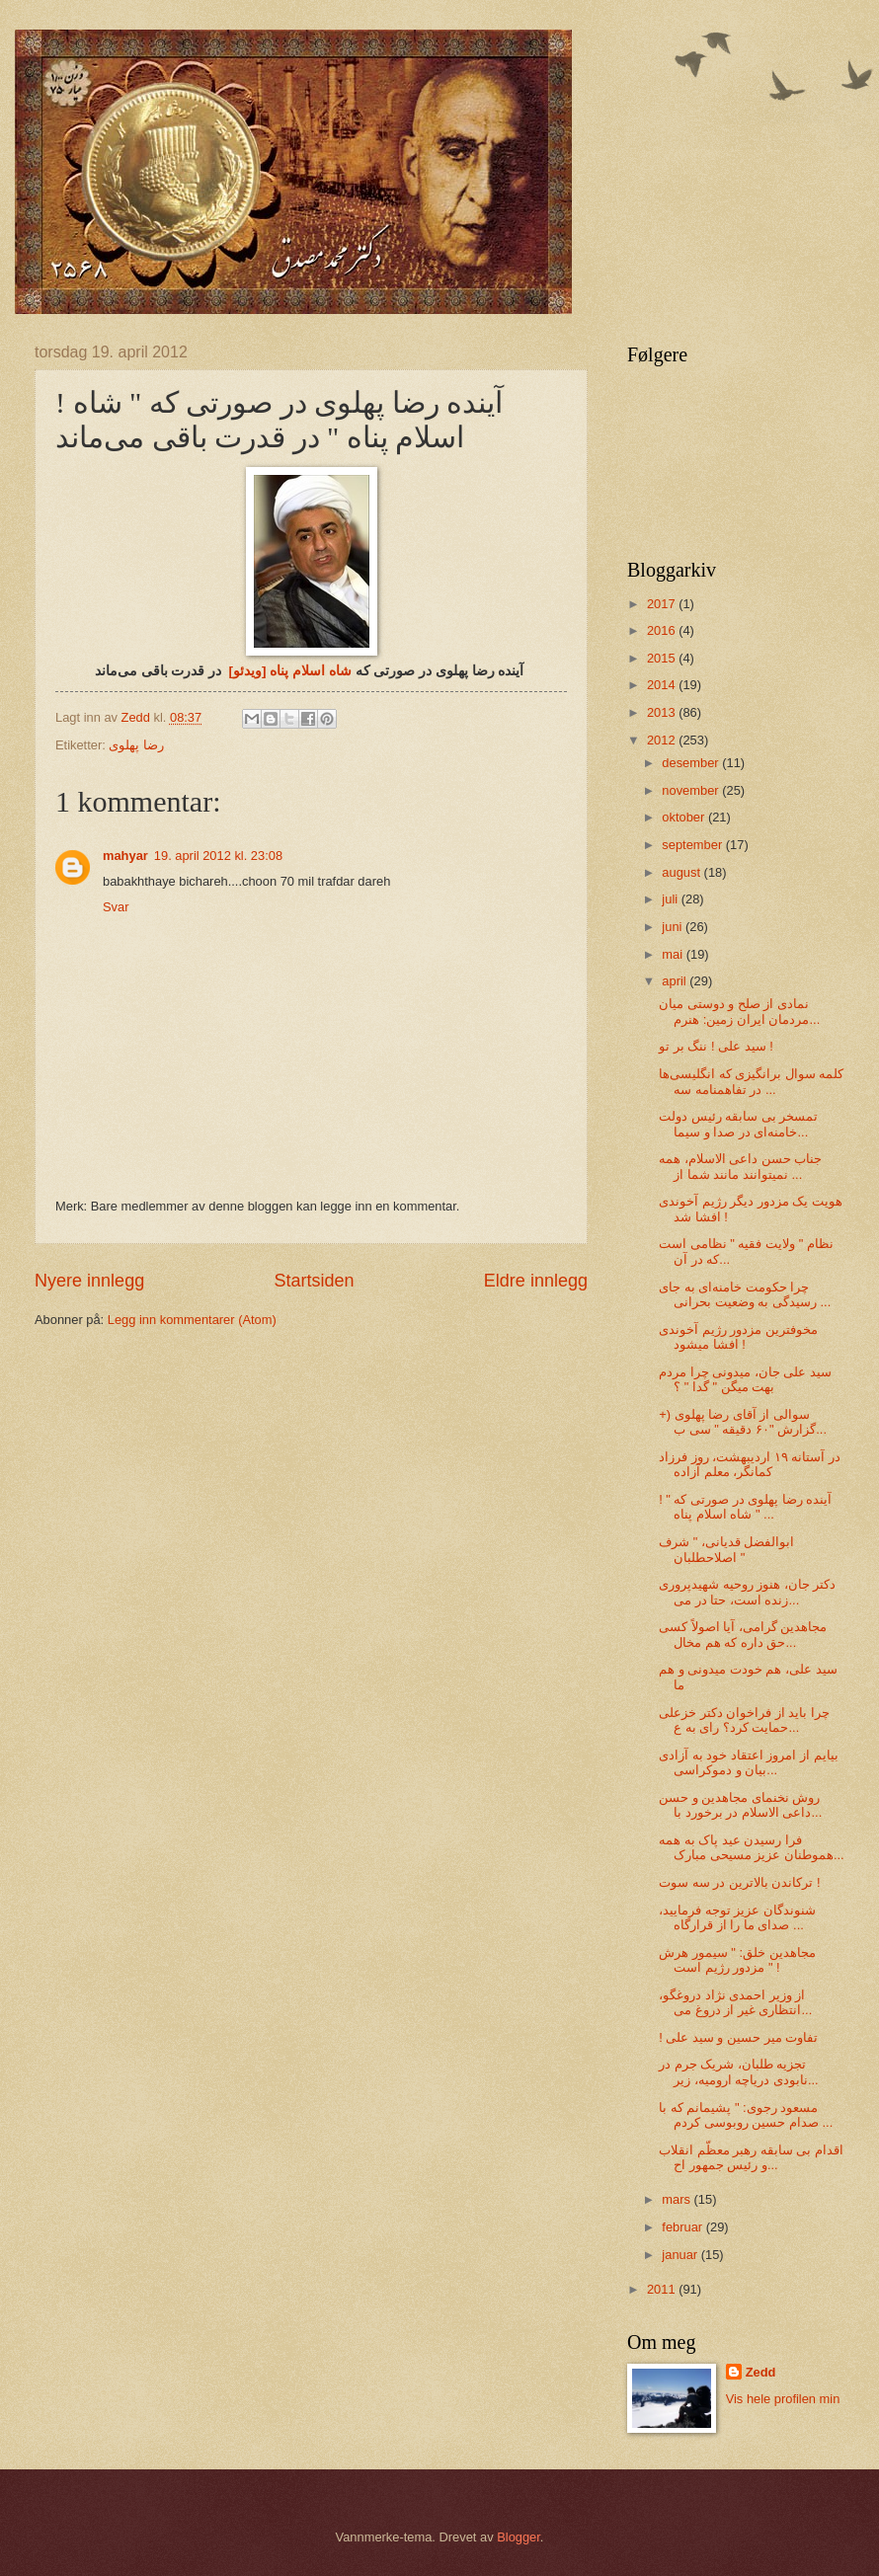 The image size is (879, 2576). I want to click on oktober, so click(685, 817).